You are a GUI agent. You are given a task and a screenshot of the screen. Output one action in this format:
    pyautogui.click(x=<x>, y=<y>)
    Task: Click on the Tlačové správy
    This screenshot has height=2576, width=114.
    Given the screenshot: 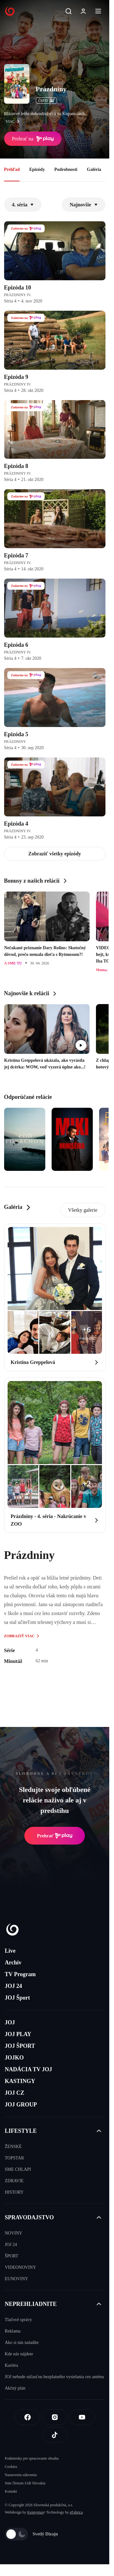 What is the action you would take?
    pyautogui.click(x=18, y=2319)
    